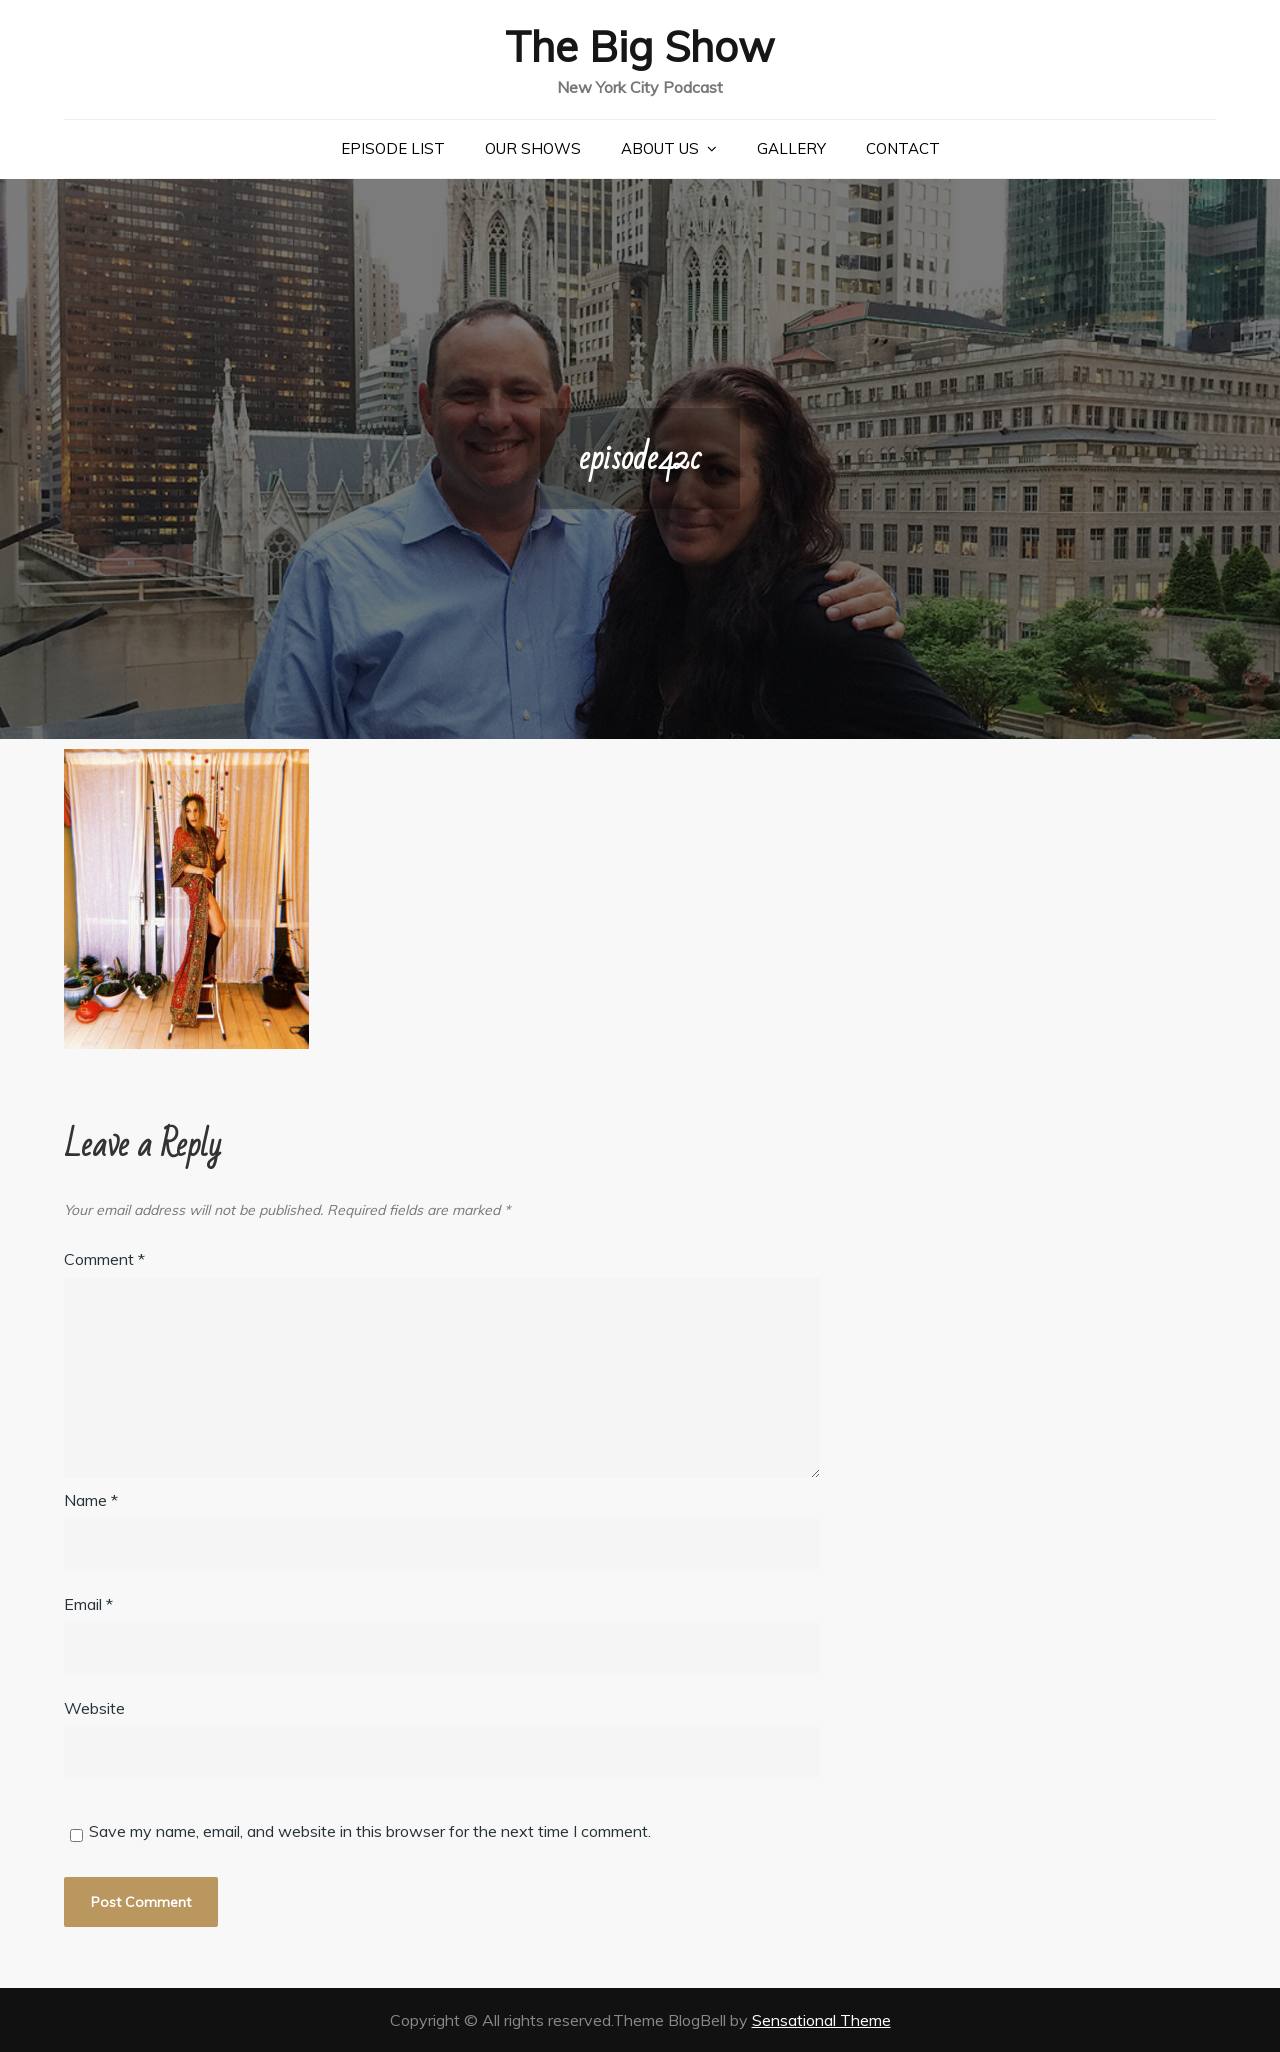  What do you see at coordinates (640, 46) in the screenshot?
I see `The Big Show` at bounding box center [640, 46].